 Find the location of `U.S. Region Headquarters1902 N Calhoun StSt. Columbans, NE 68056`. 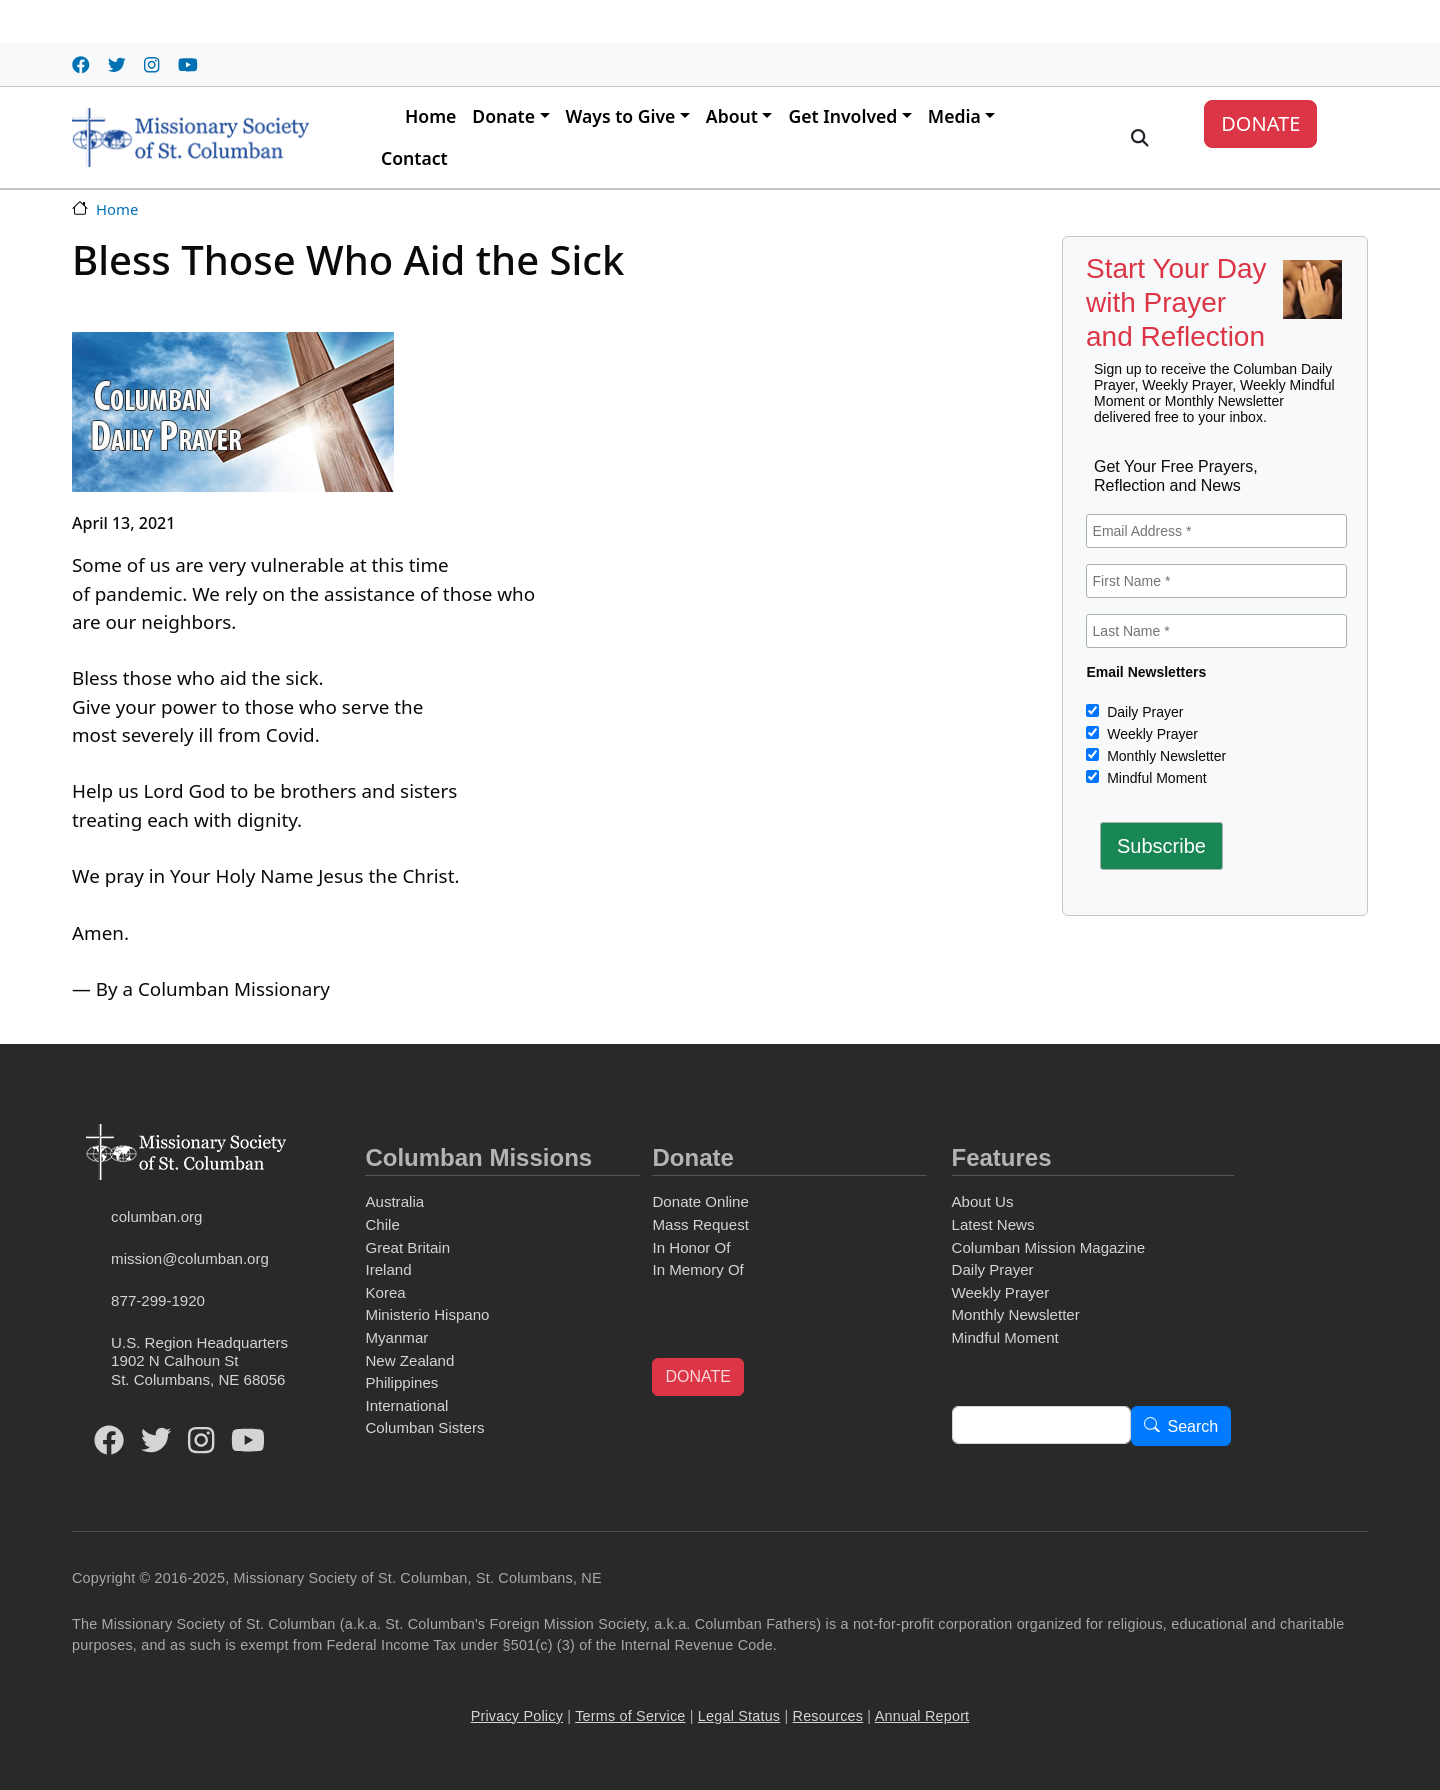

U.S. Region Headquarters1902 N Calhoun StSt. Columbans, NE 68056 is located at coordinates (199, 1360).